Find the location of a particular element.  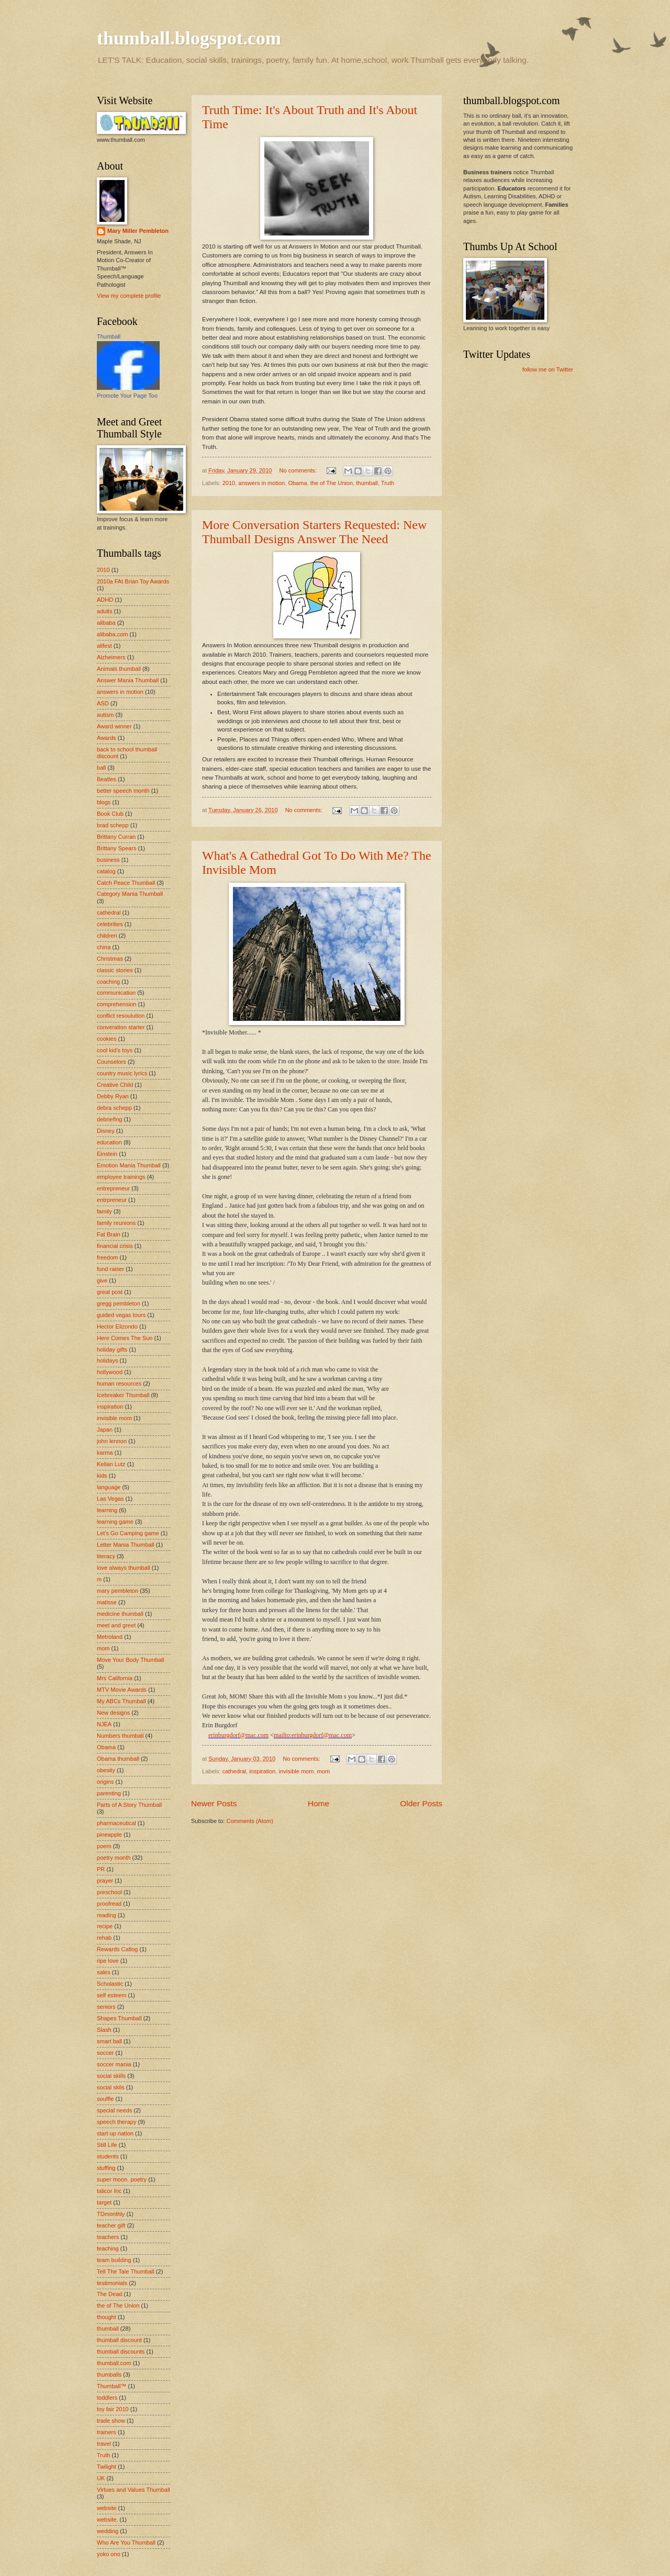

rehab is located at coordinates (104, 1937).